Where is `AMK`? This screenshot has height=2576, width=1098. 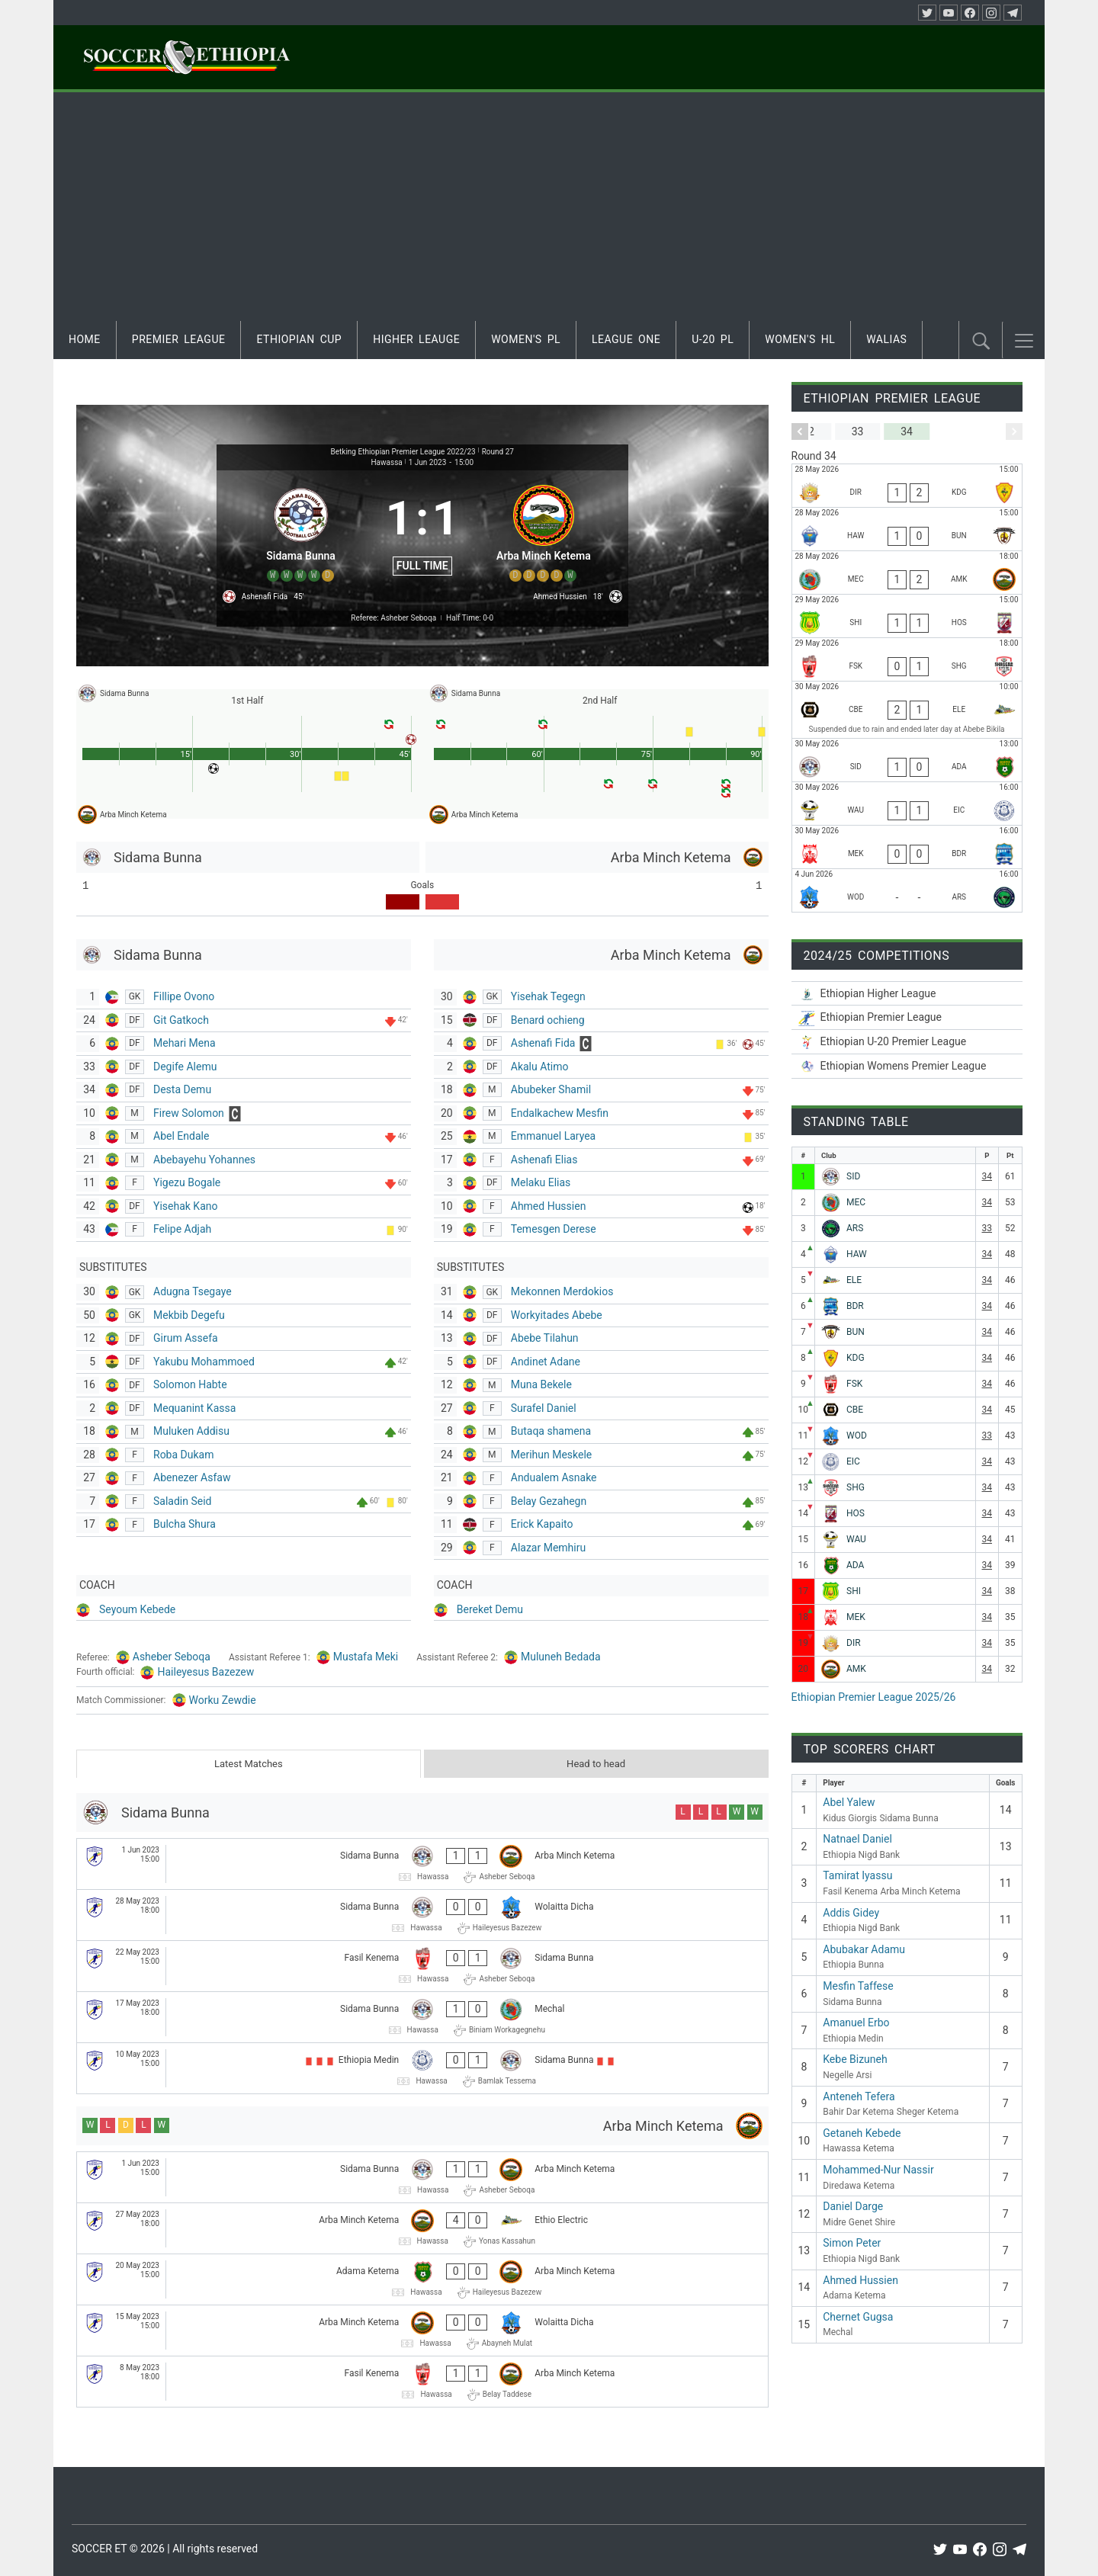 AMK is located at coordinates (856, 1668).